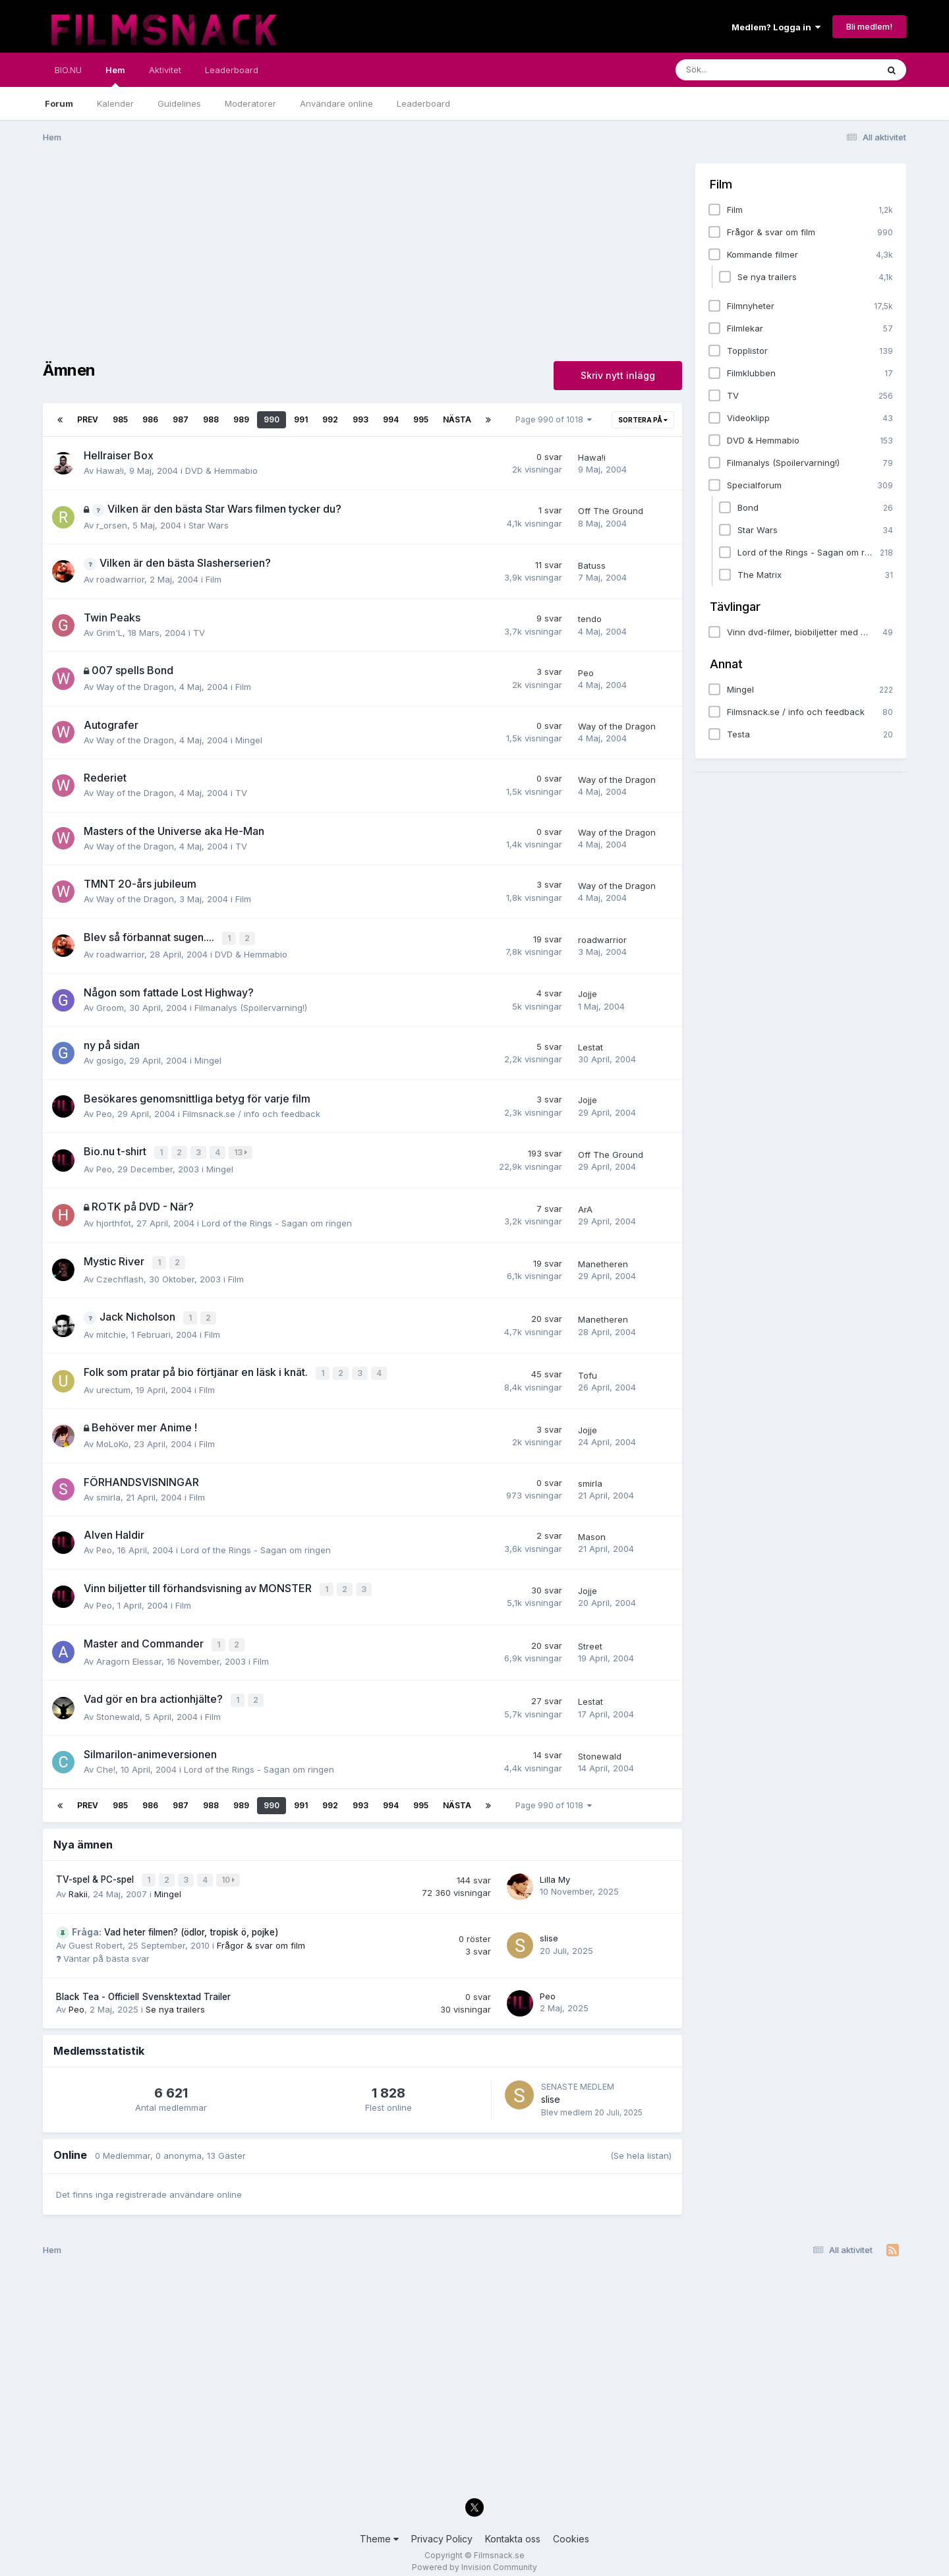 This screenshot has width=949, height=2576. I want to click on Prev, so click(87, 419).